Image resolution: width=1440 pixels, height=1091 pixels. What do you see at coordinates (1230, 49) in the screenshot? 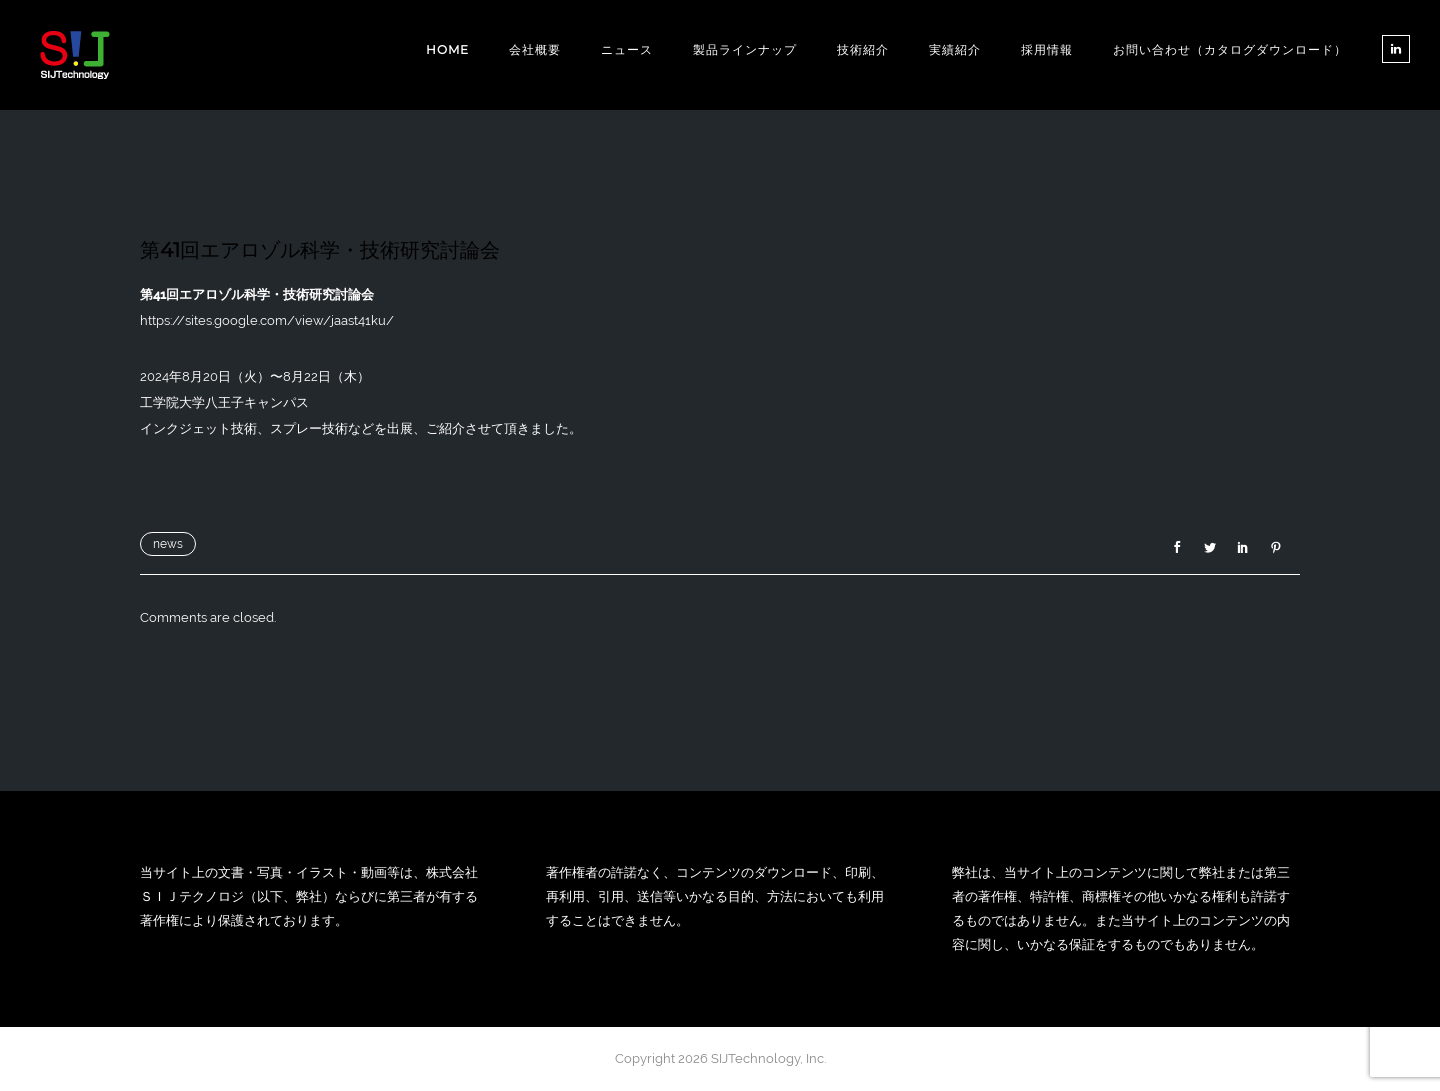
I see `お問い合わせ（カタログダウンロード）` at bounding box center [1230, 49].